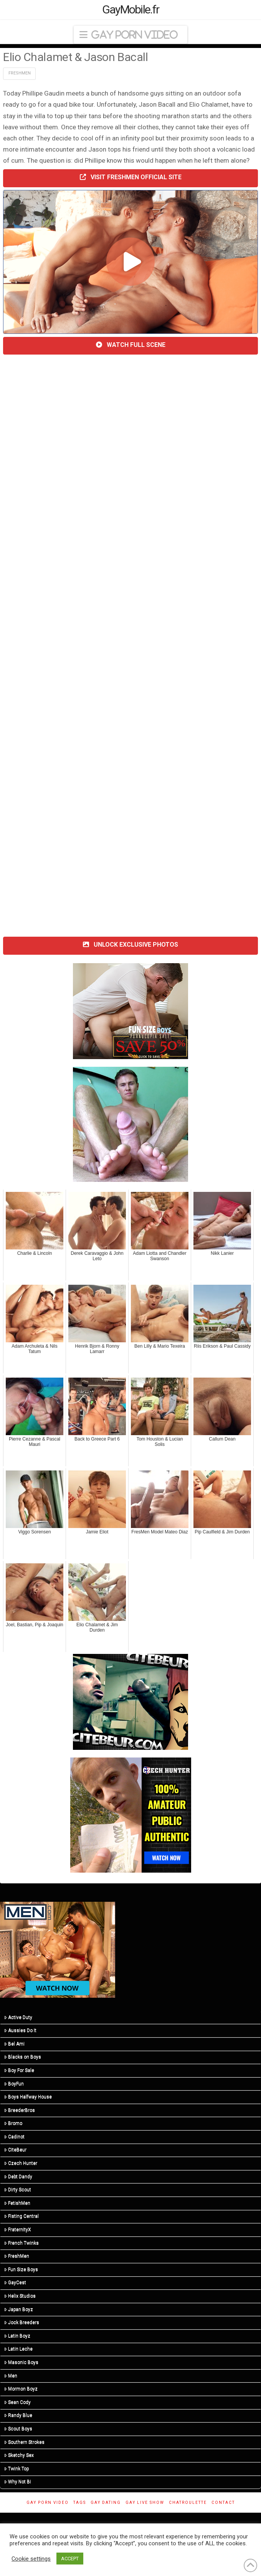 Image resolution: width=261 pixels, height=2576 pixels. Describe the element at coordinates (17, 2189) in the screenshot. I see `Dirty Scout` at that location.